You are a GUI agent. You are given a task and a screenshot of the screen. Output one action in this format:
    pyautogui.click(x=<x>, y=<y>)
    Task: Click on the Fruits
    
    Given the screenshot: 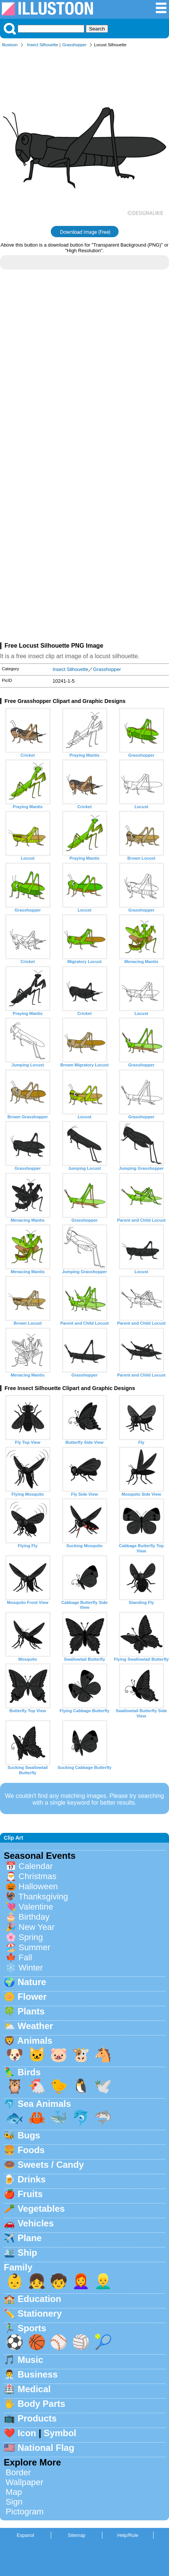 What is the action you would take?
    pyautogui.click(x=30, y=2194)
    